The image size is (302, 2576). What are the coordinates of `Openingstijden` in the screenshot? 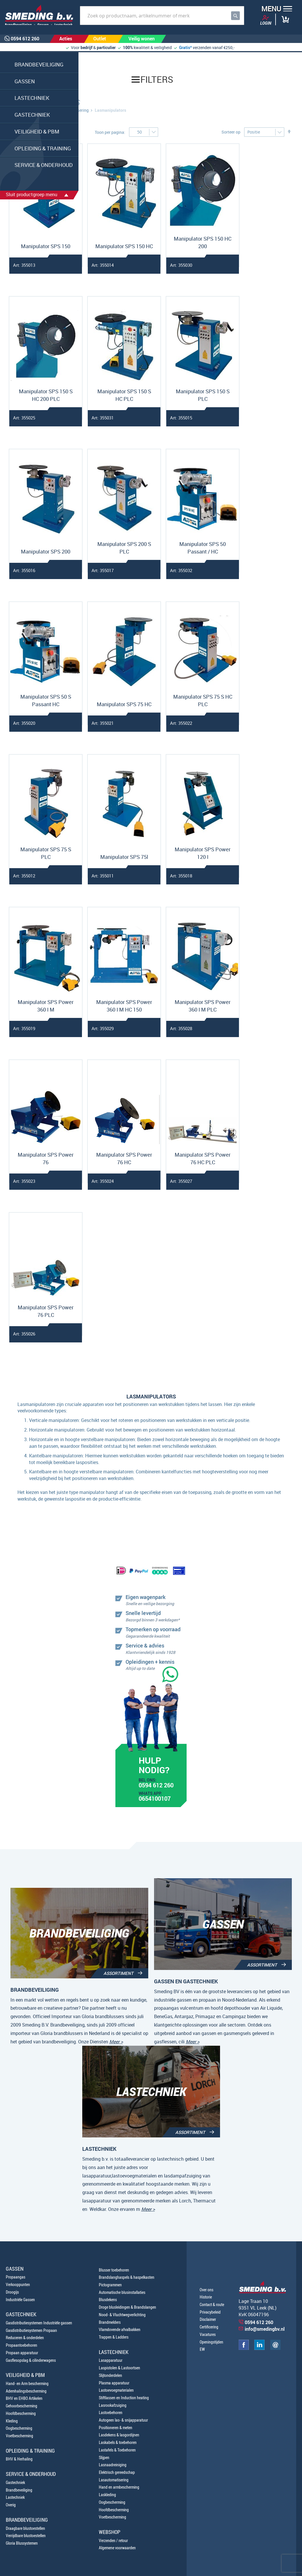 It's located at (211, 2342).